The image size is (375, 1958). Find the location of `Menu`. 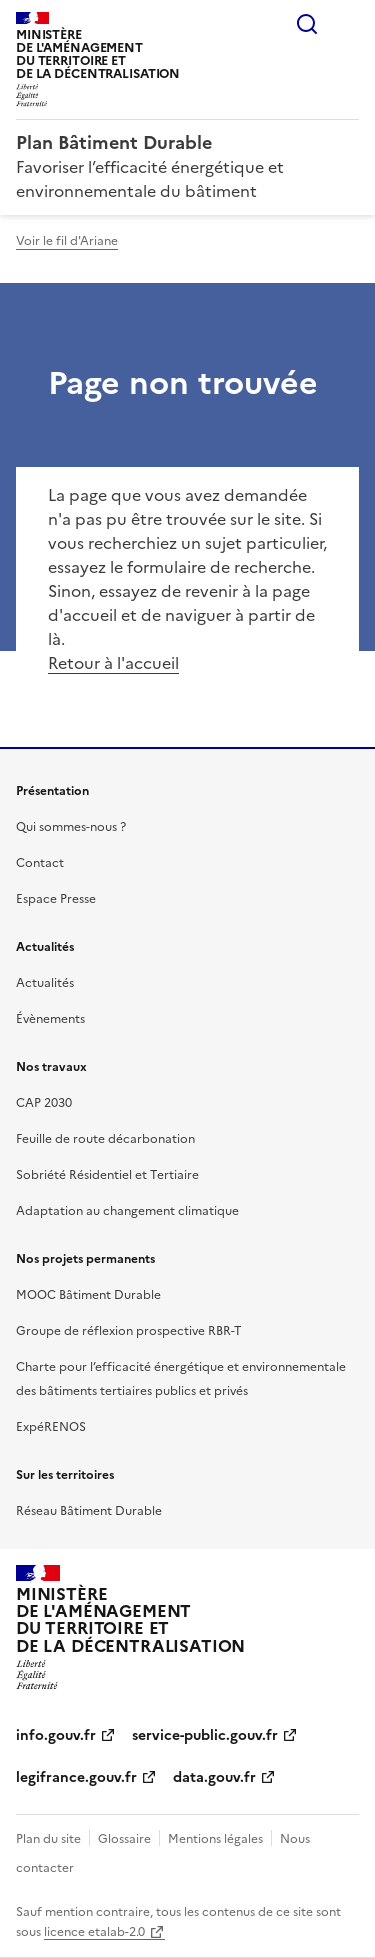

Menu is located at coordinates (347, 24).